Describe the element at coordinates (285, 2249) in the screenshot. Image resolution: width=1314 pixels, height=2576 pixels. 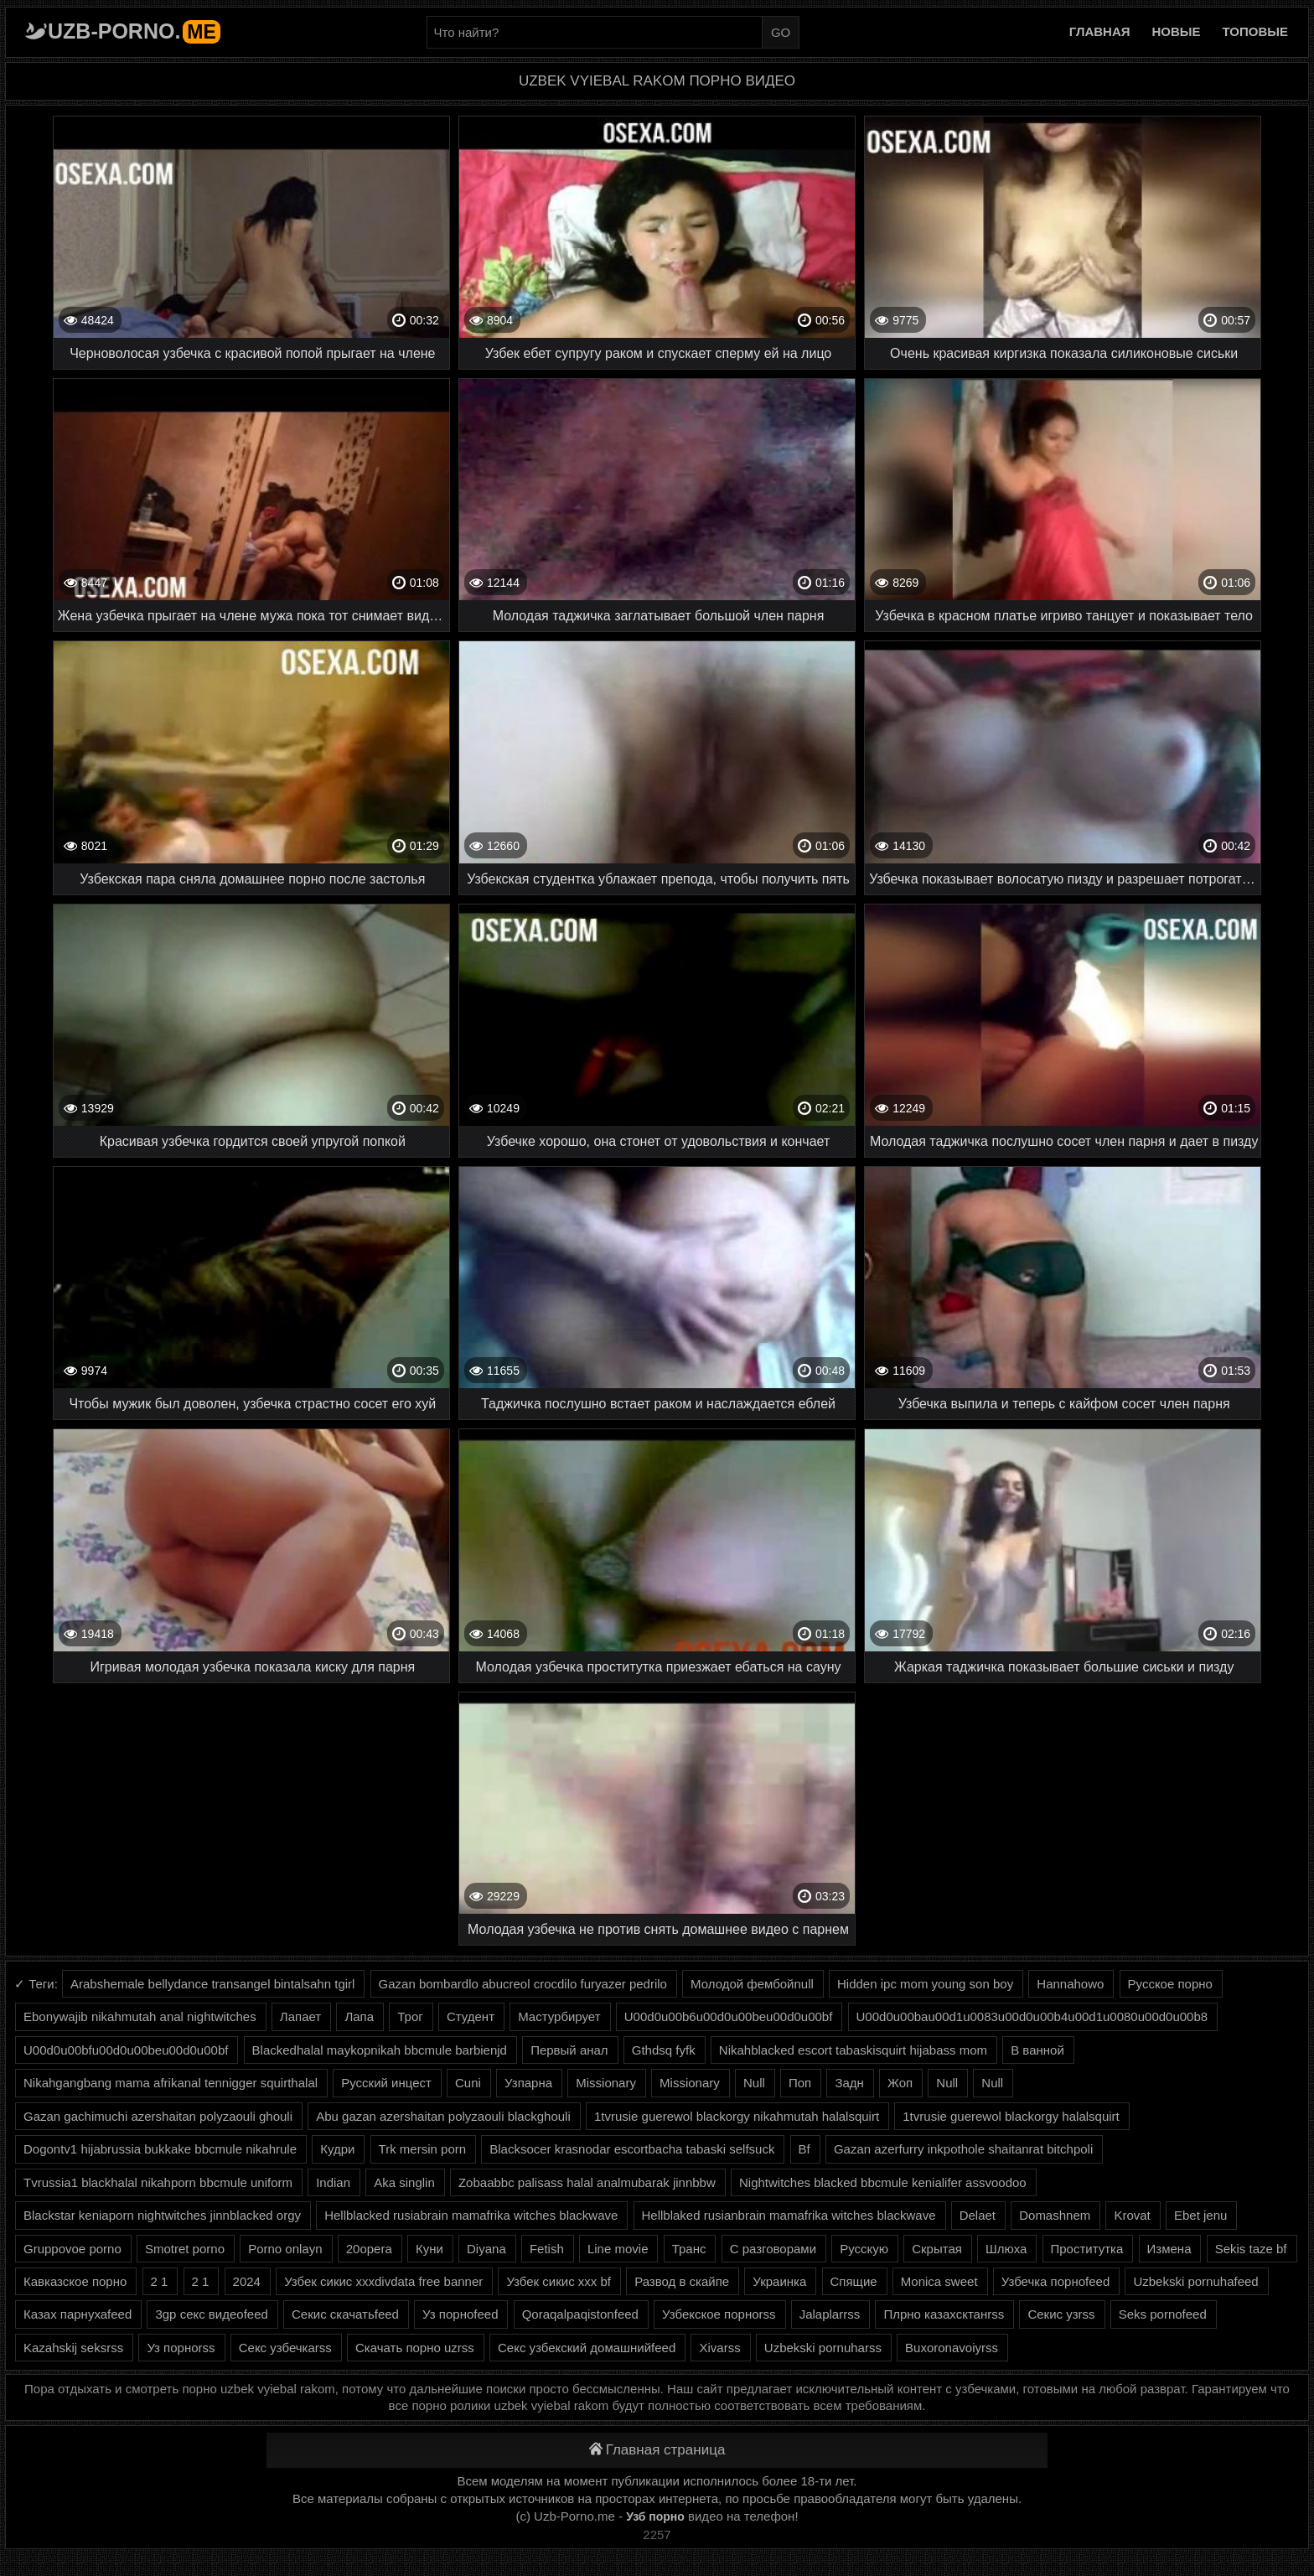
I see `Porno onlayn` at that location.